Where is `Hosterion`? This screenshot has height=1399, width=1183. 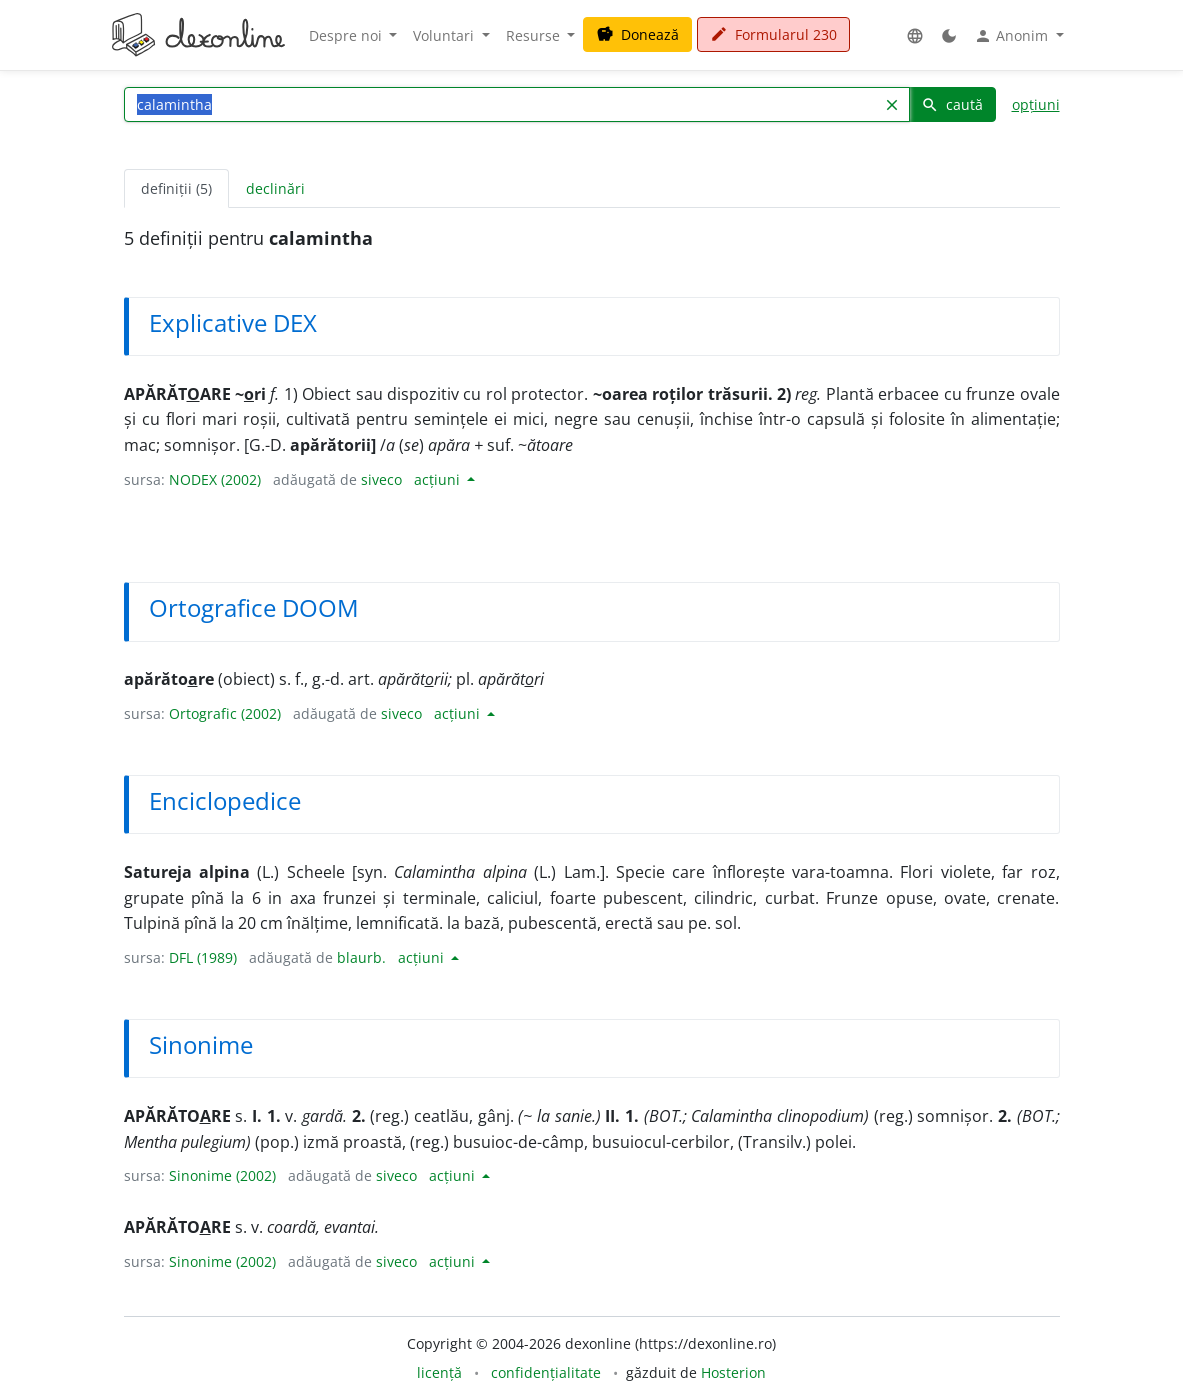 Hosterion is located at coordinates (733, 1372).